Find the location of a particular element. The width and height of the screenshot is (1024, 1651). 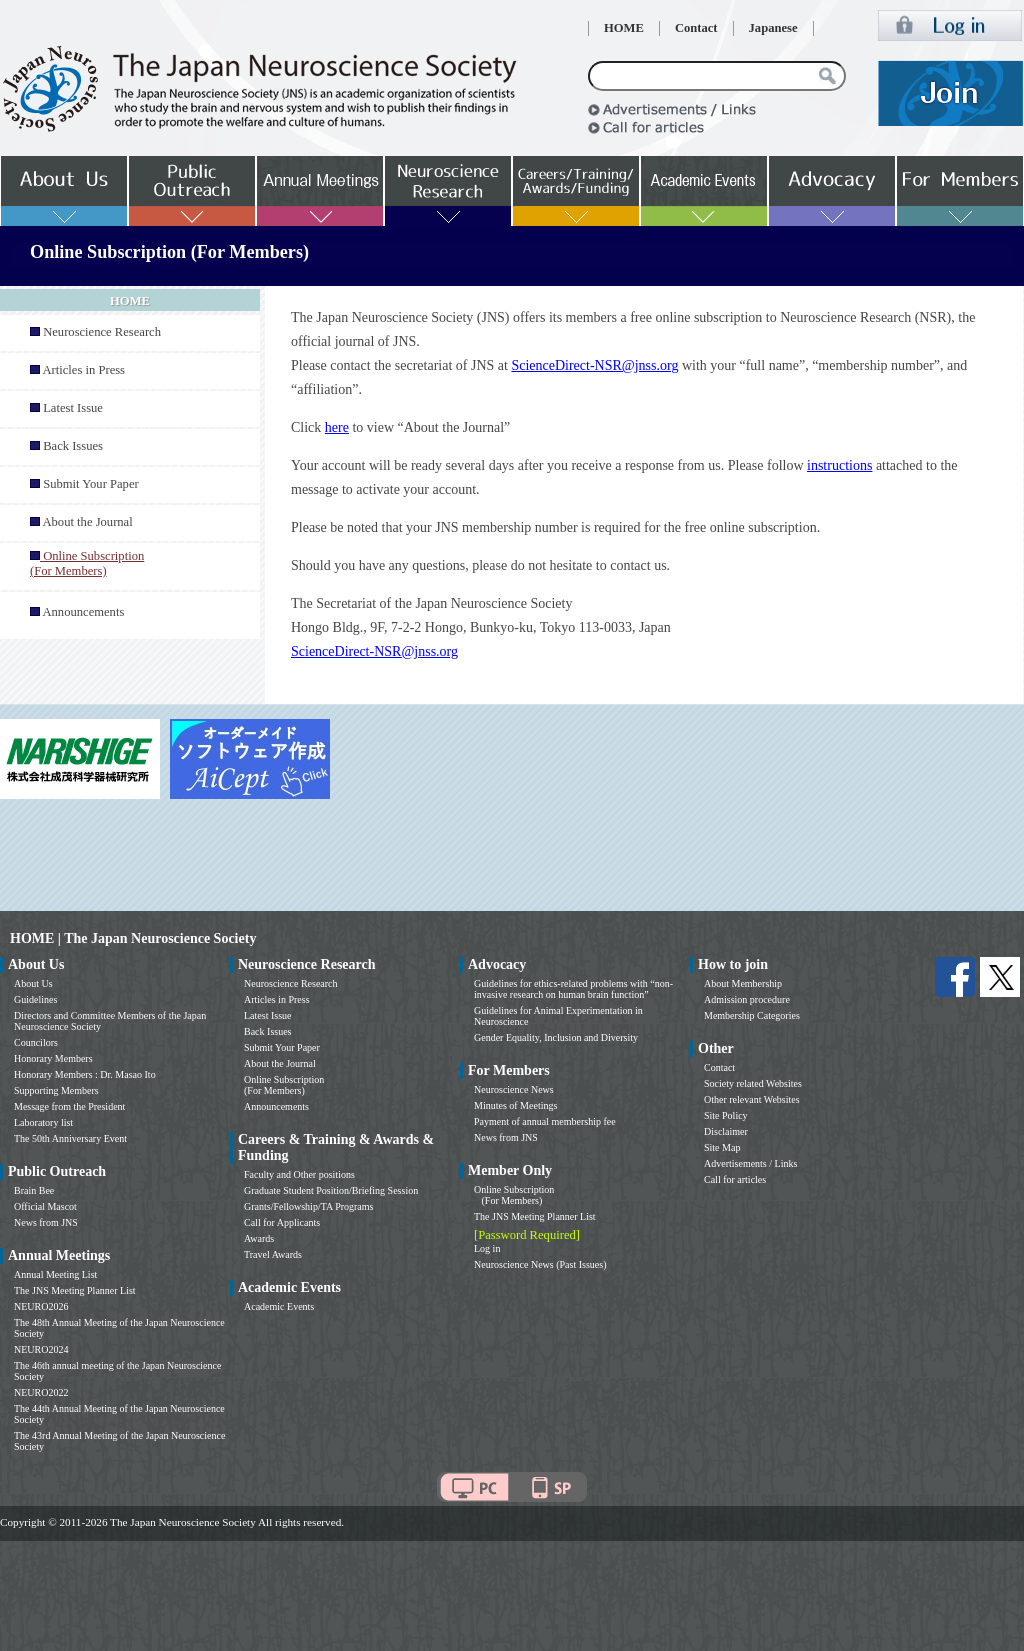

Guidelines for ethics-related problems with “non-invasive research on human brain function” is located at coordinates (573, 989).